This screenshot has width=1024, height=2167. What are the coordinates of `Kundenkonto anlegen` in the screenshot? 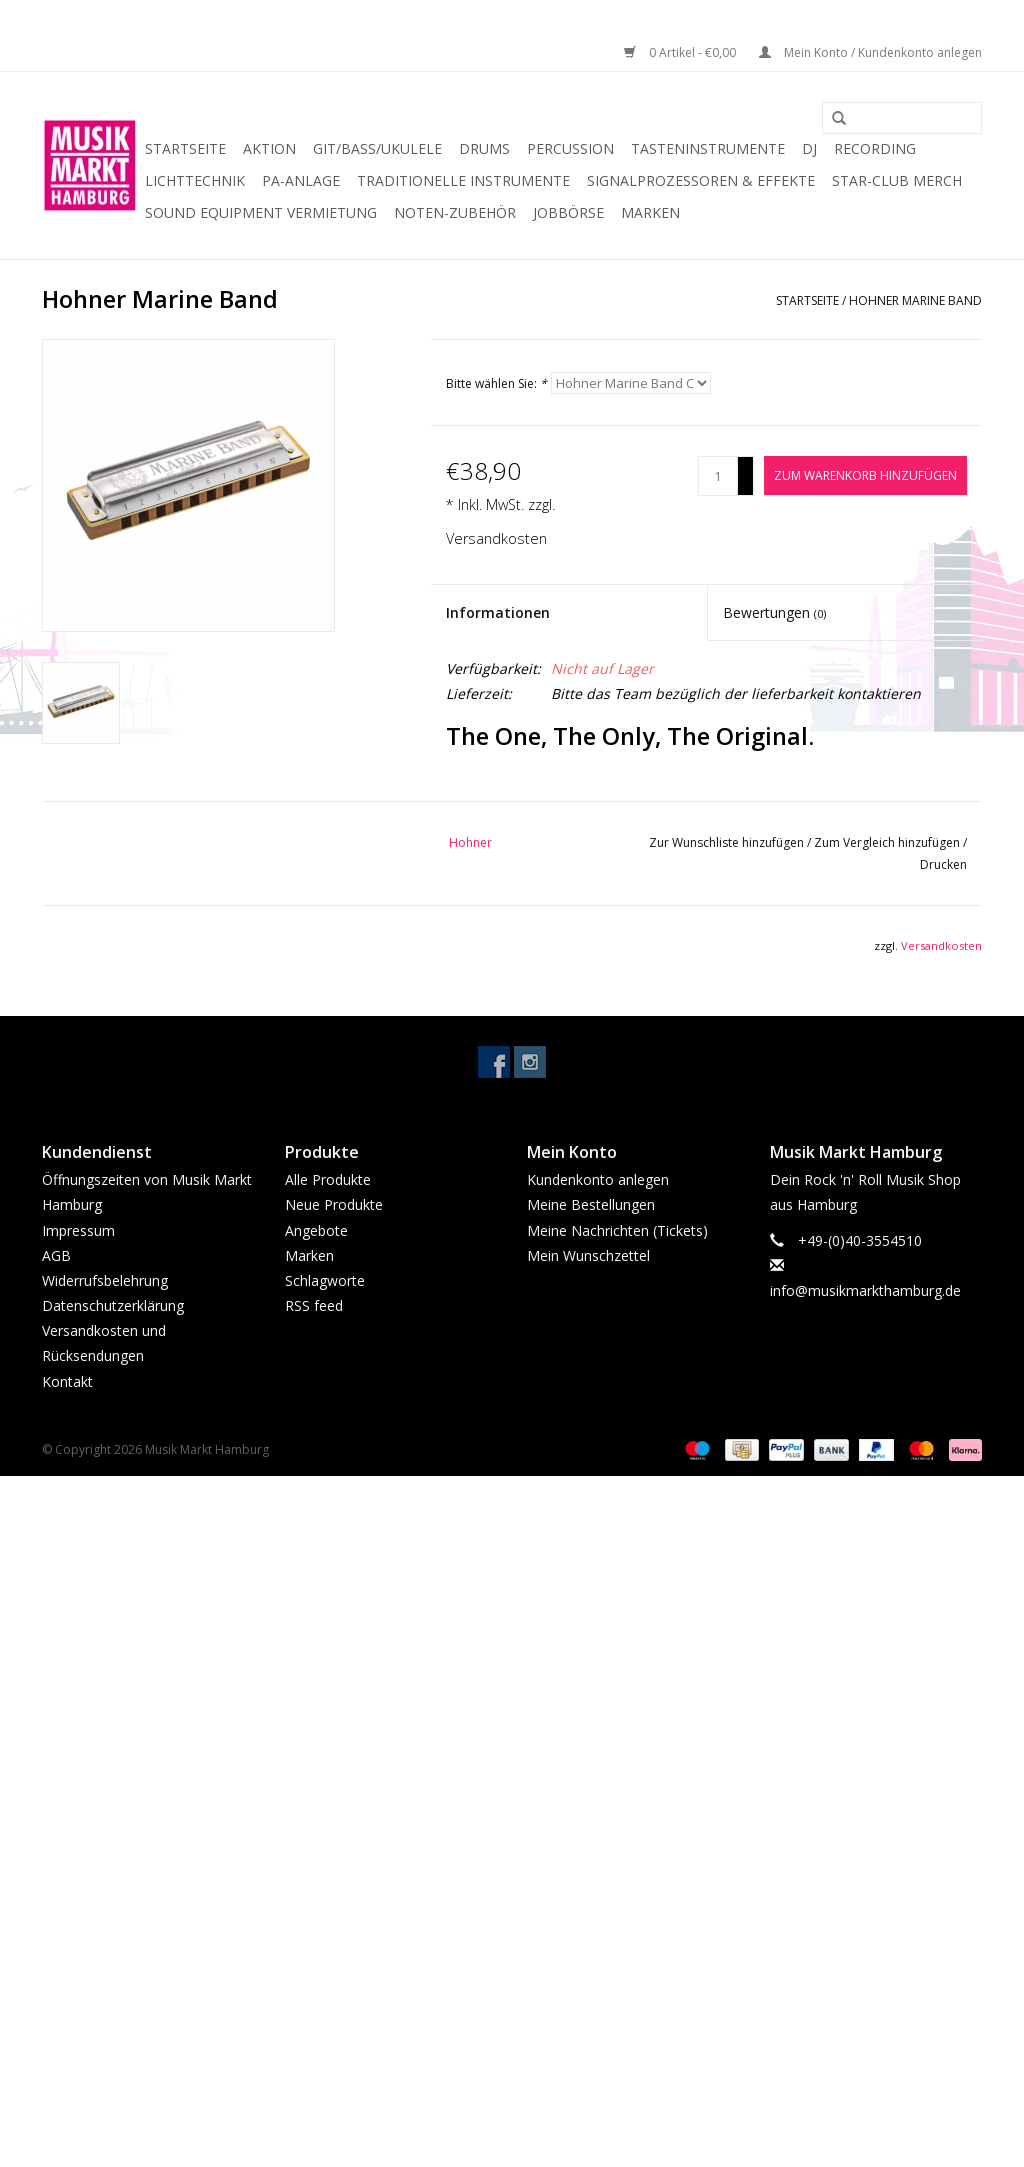 It's located at (598, 1179).